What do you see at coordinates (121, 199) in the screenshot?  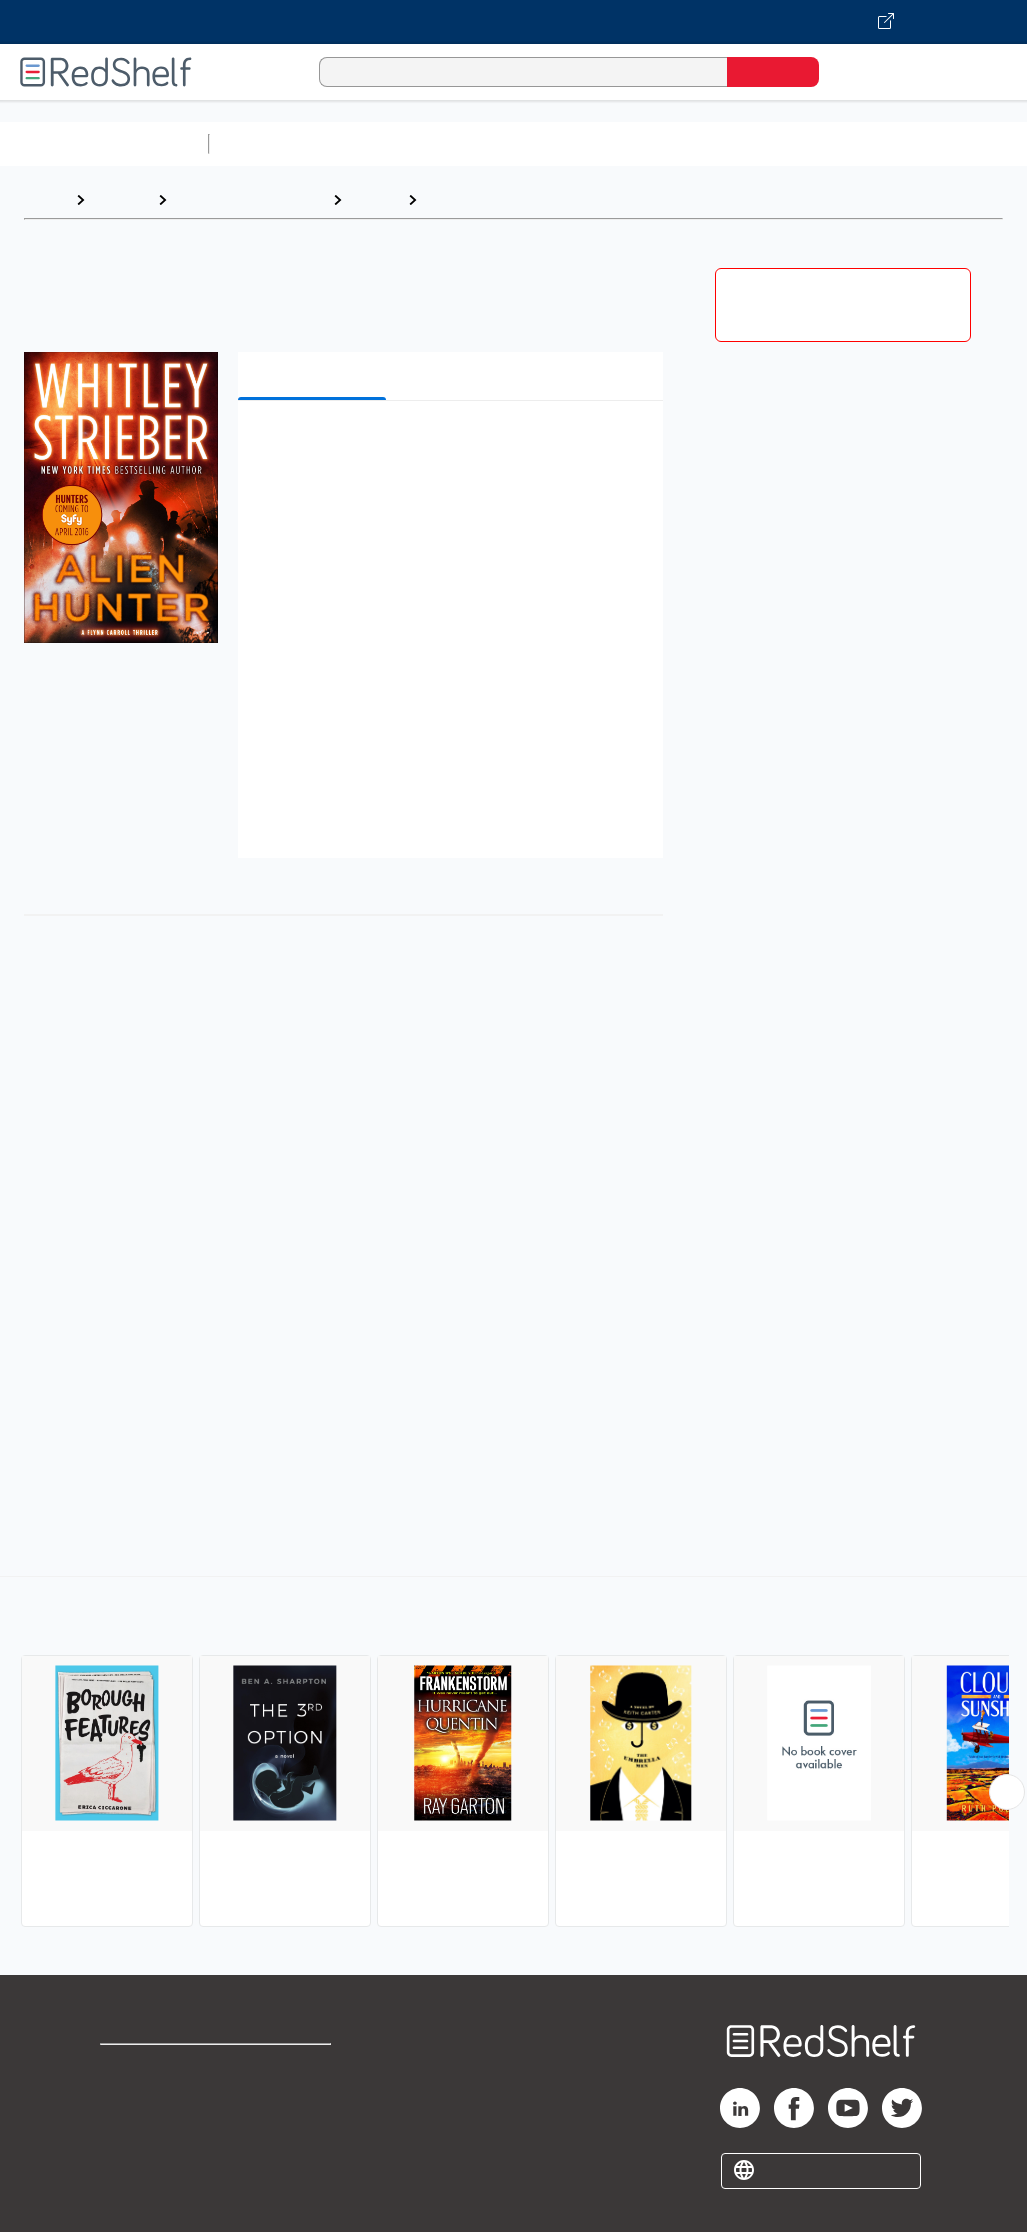 I see `Browse` at bounding box center [121, 199].